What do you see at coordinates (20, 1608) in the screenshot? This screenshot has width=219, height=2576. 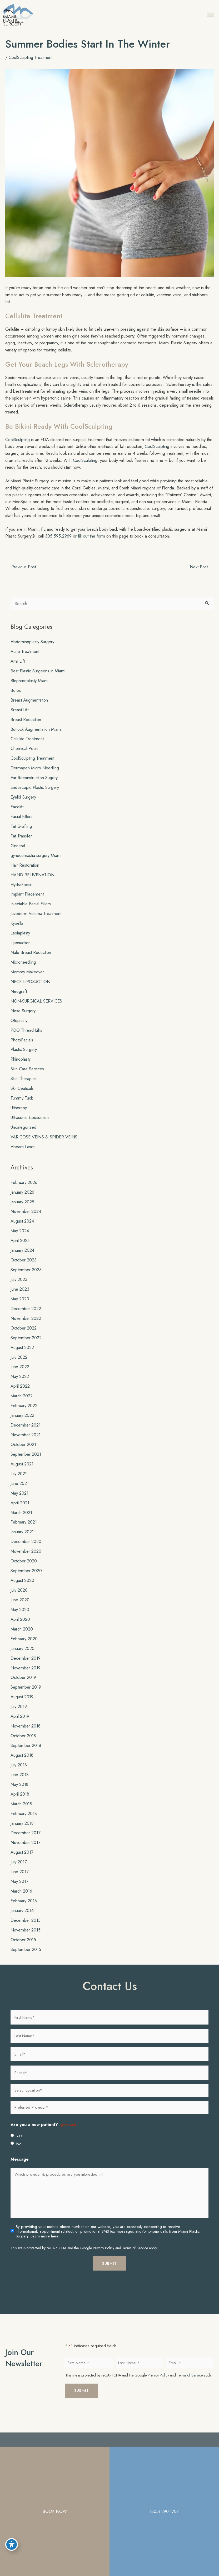 I see `June 2020` at bounding box center [20, 1608].